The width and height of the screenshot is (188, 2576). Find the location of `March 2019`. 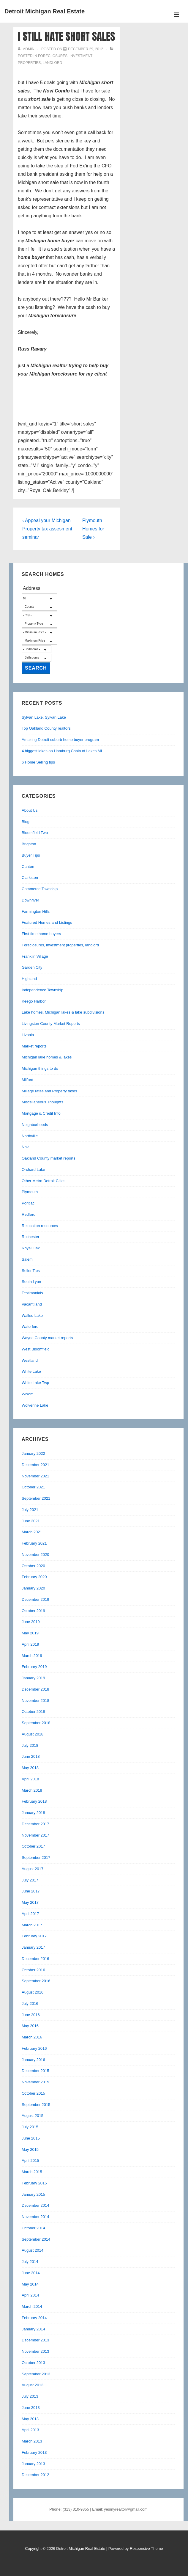

March 2019 is located at coordinates (32, 1655).